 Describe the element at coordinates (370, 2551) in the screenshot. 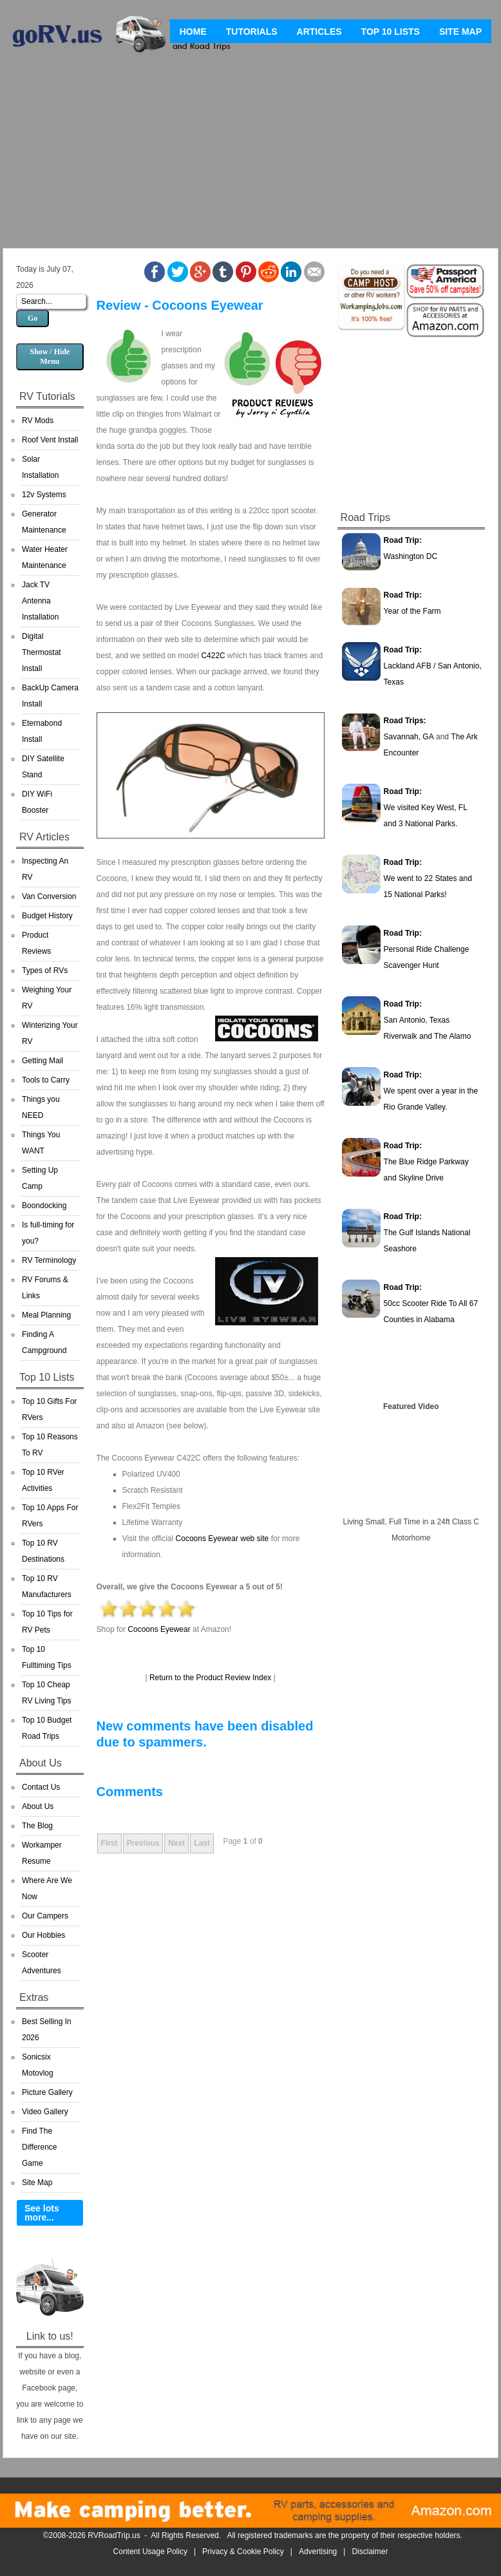

I see `Disclaimer` at that location.